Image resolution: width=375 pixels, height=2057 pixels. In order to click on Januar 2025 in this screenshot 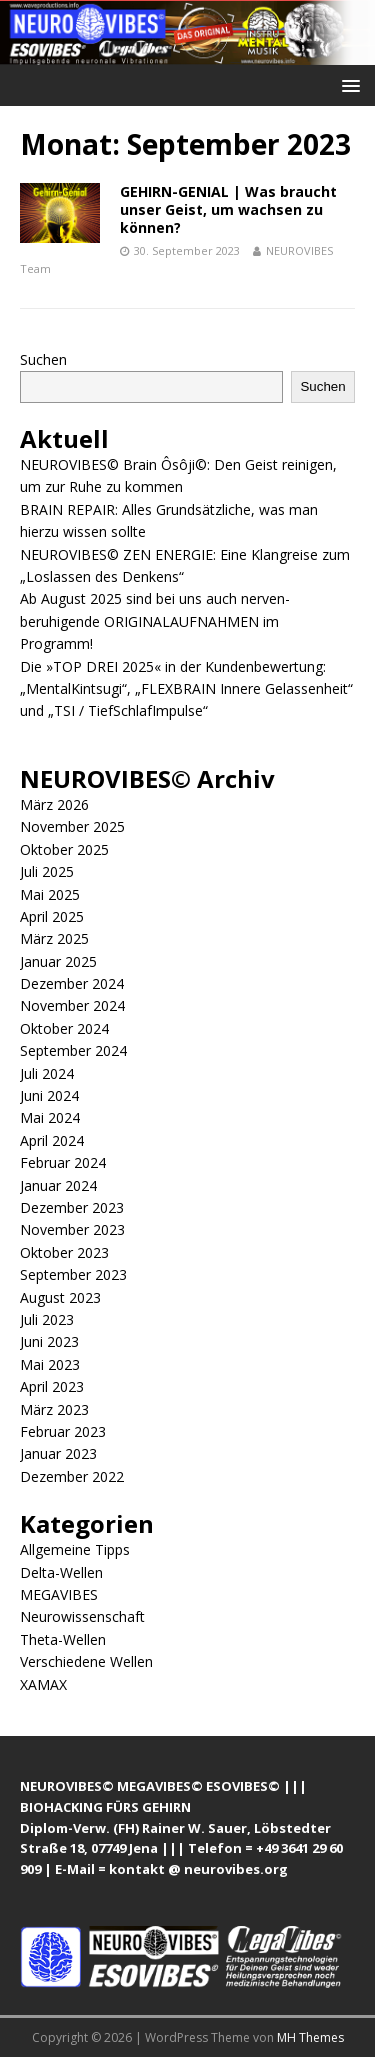, I will do `click(58, 961)`.